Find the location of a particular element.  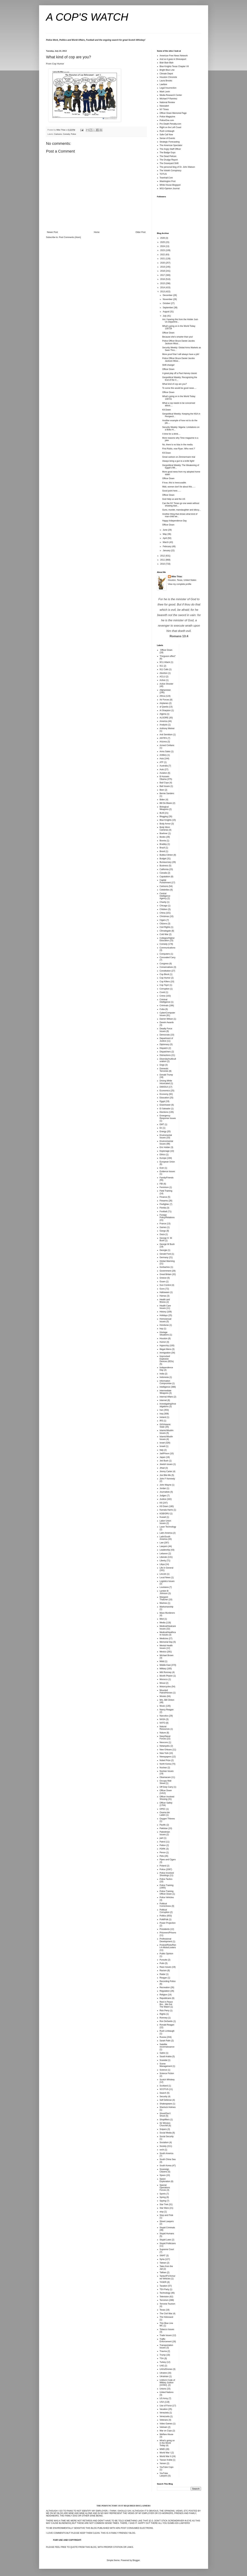

Economy is located at coordinates (164, 1094).